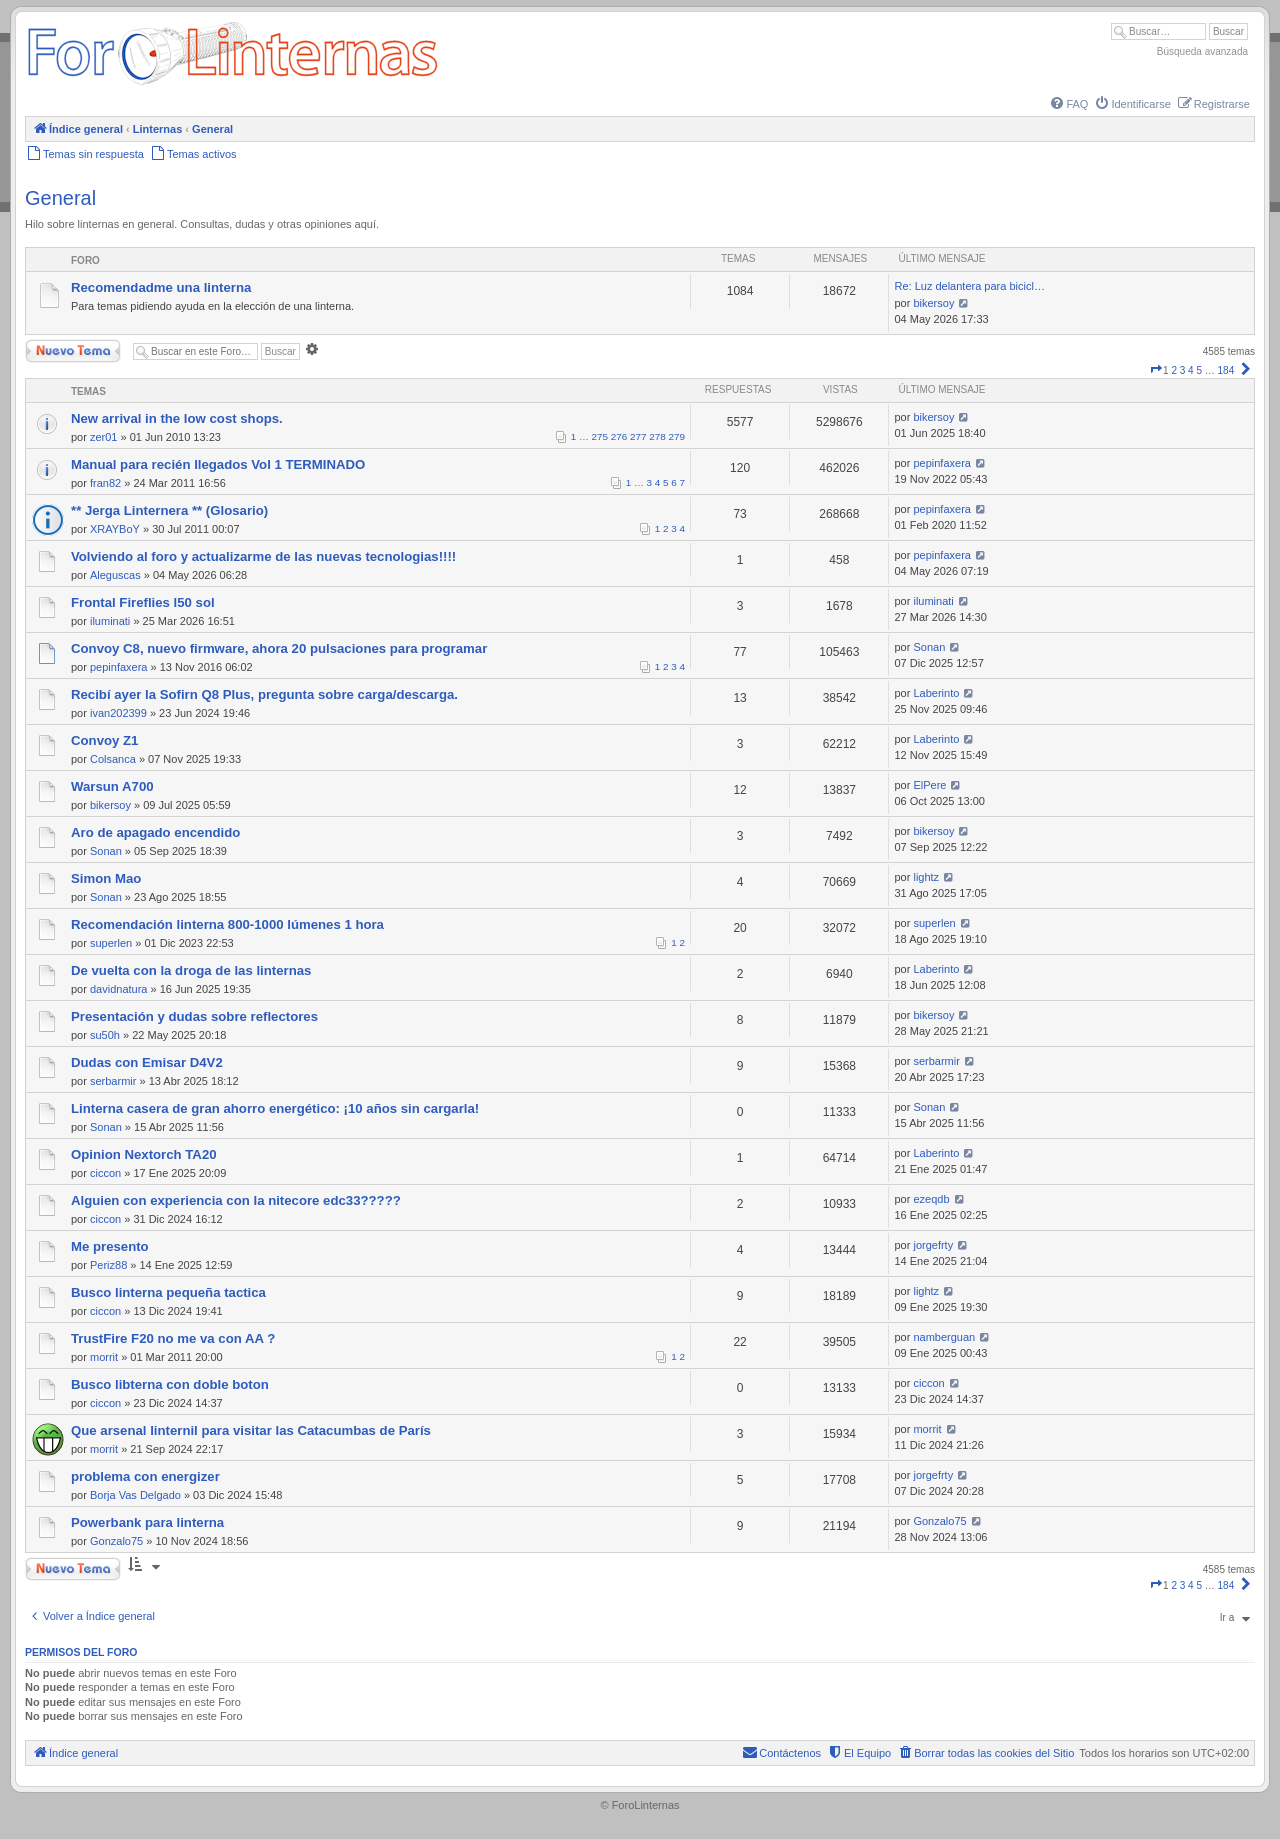 This screenshot has width=1280, height=1839. I want to click on Laberinto, so click(936, 693).